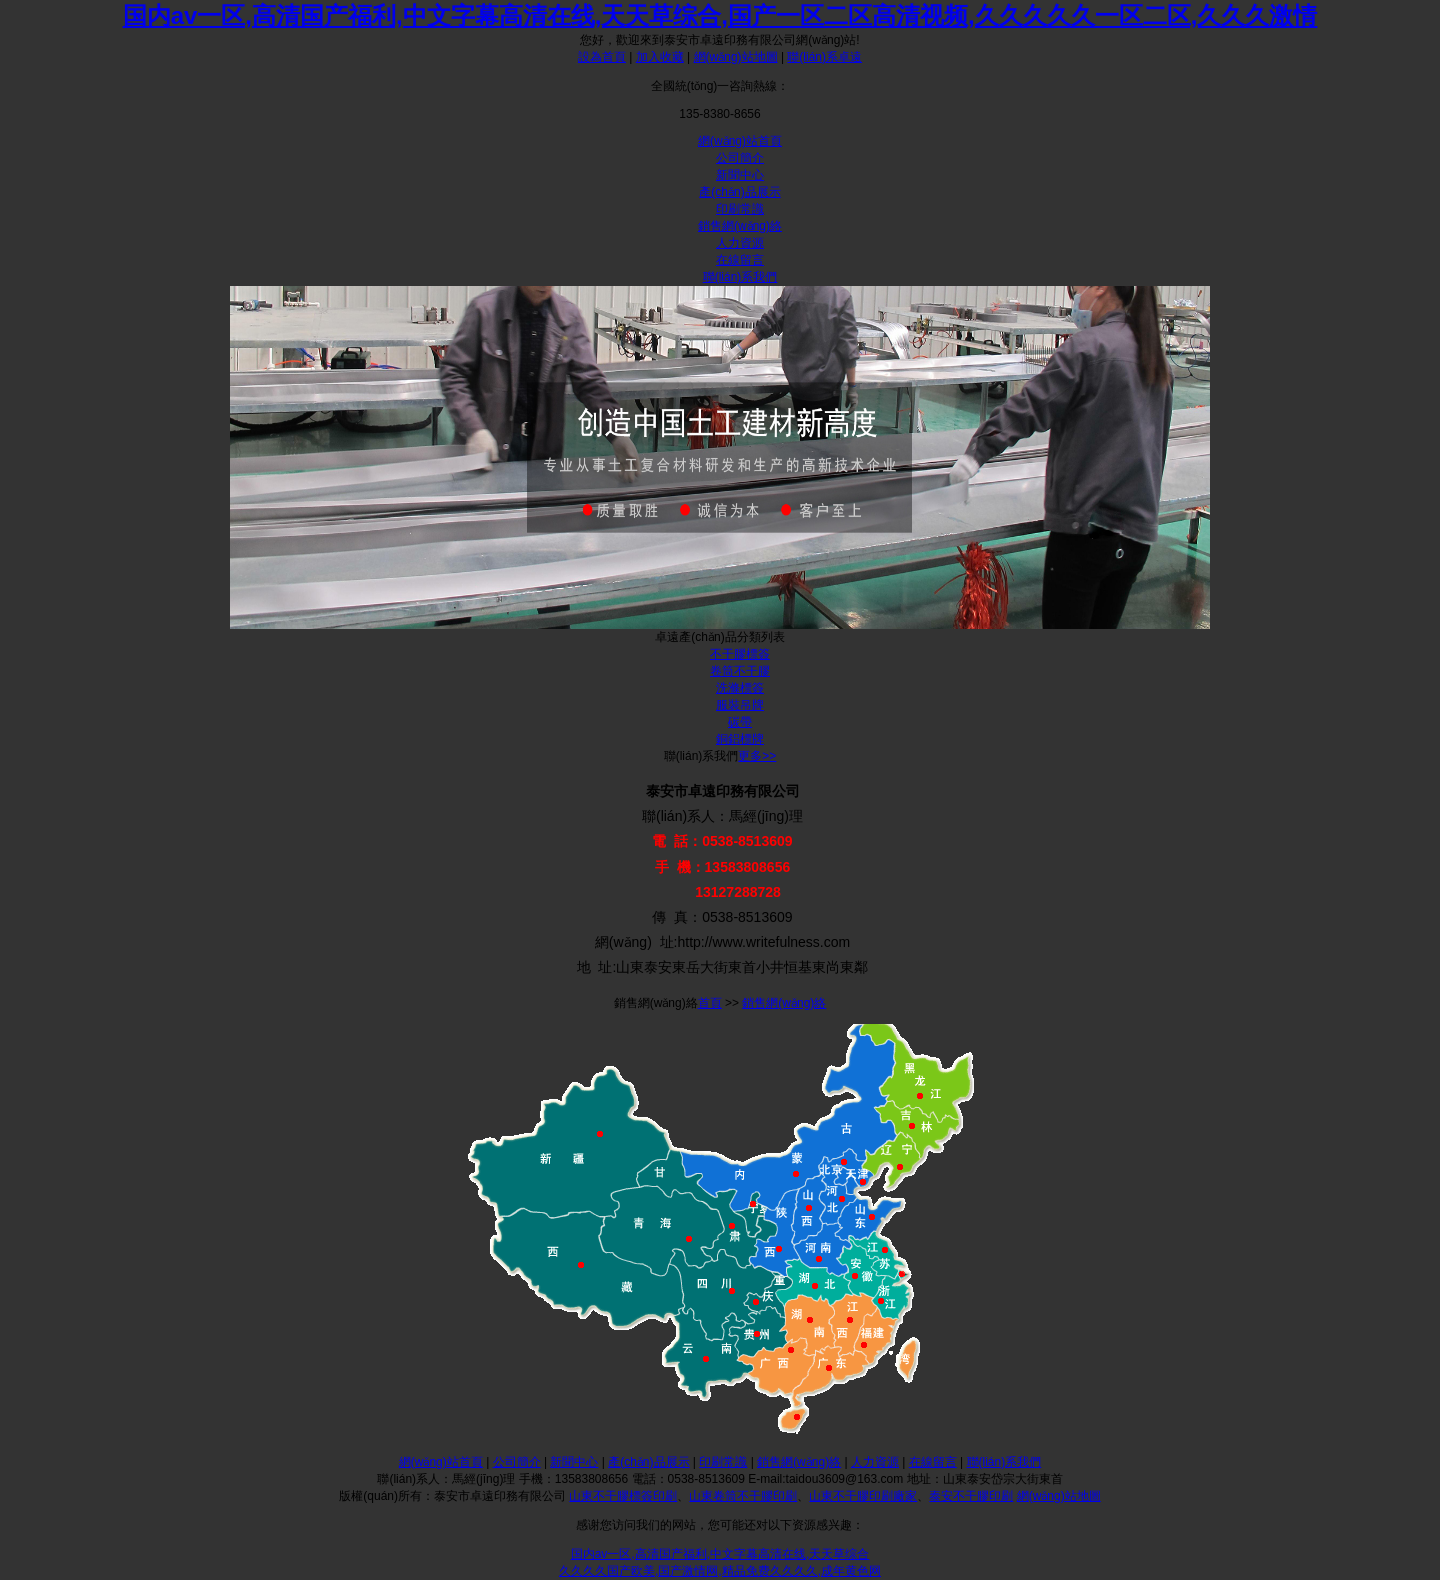 This screenshot has width=1440, height=1580. What do you see at coordinates (740, 226) in the screenshot?
I see `銷售網(wǎng)絡` at bounding box center [740, 226].